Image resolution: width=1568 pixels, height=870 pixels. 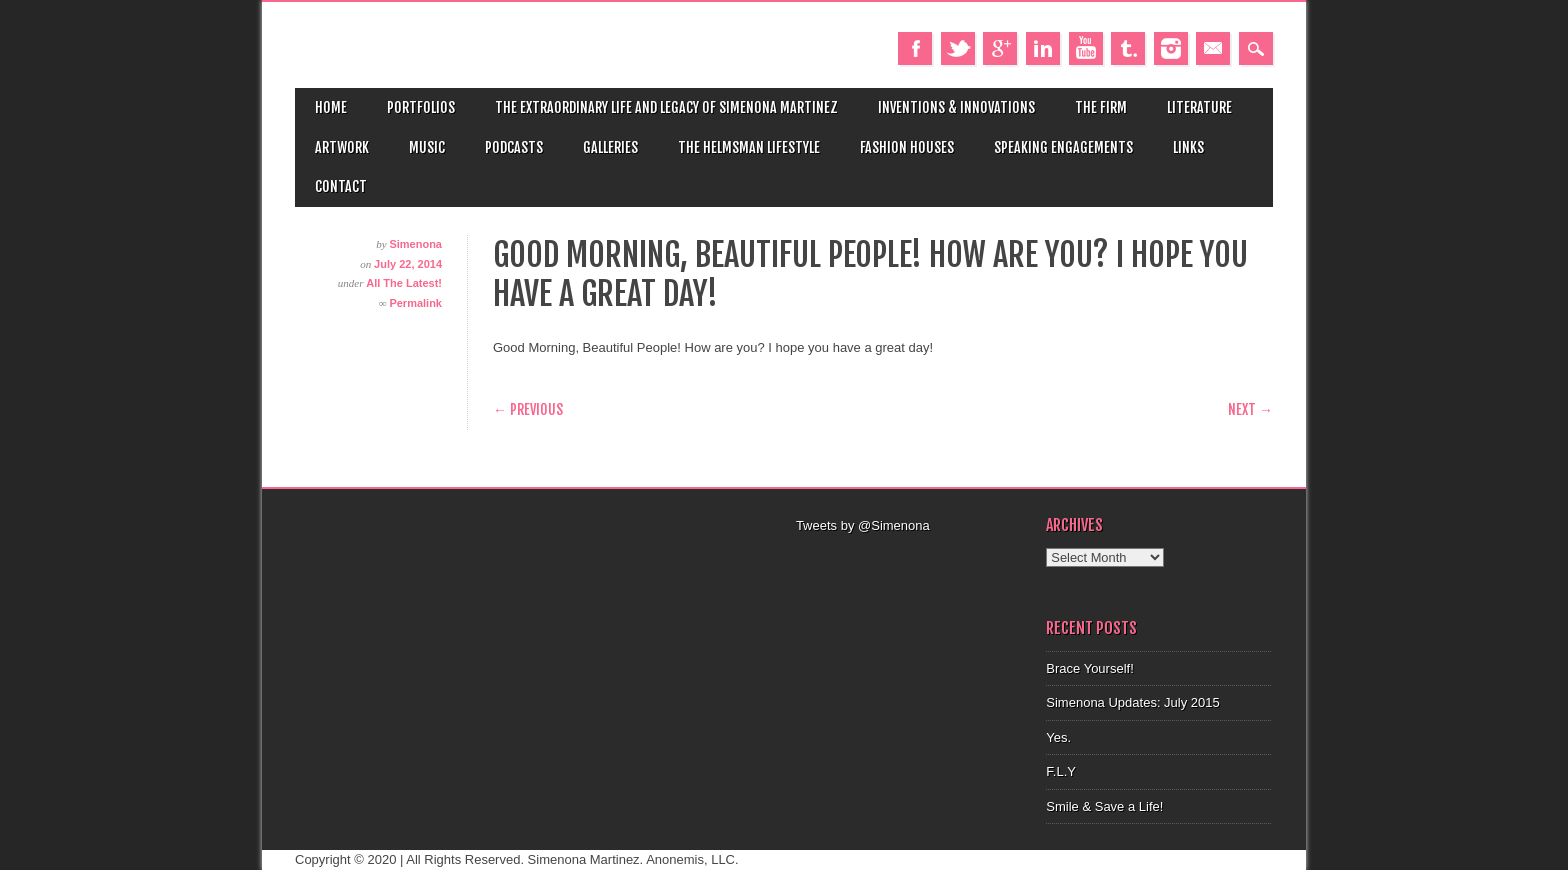 What do you see at coordinates (1213, 48) in the screenshot?
I see `Email` at bounding box center [1213, 48].